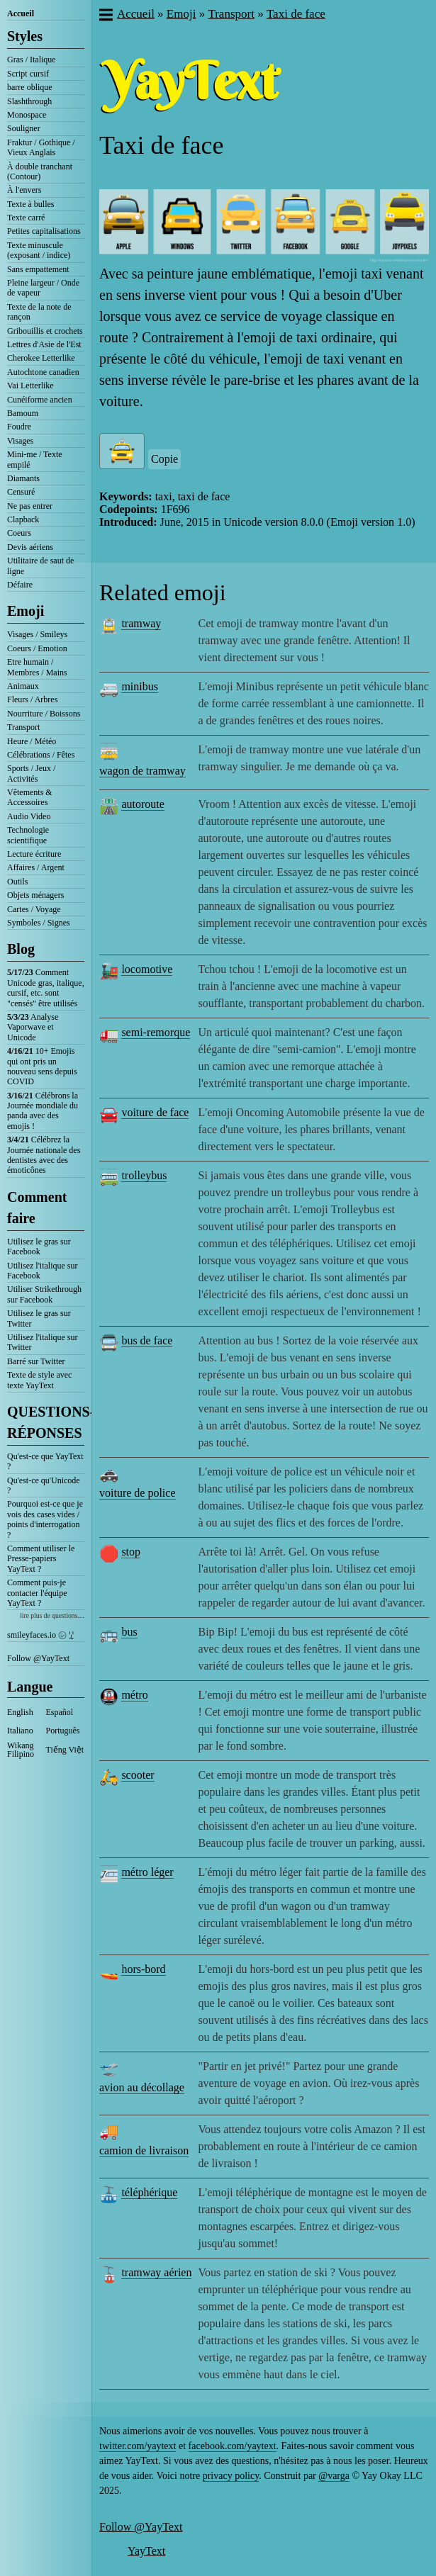 The width and height of the screenshot is (436, 2576). I want to click on QUESTIONS-RÉPONSES, so click(45, 1422).